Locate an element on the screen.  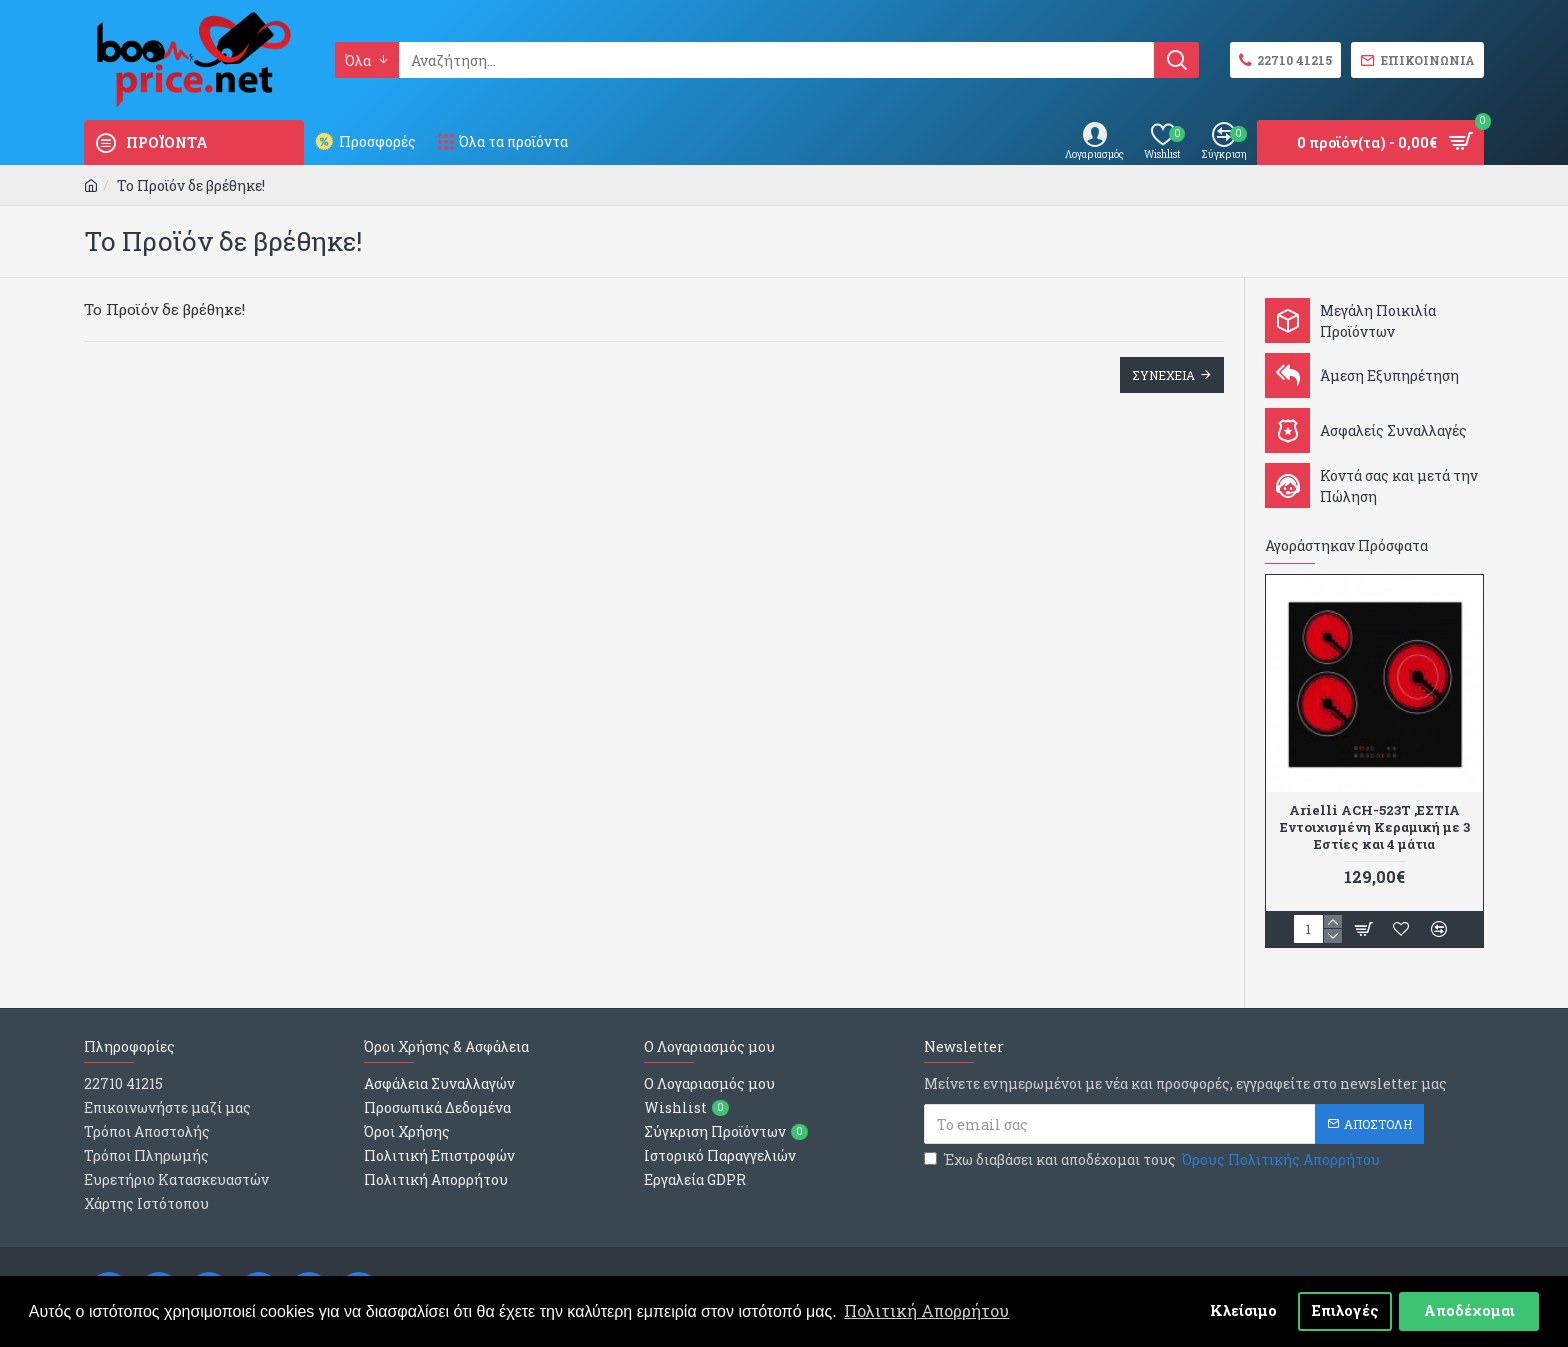
Συνεχεια is located at coordinates (1163, 375).